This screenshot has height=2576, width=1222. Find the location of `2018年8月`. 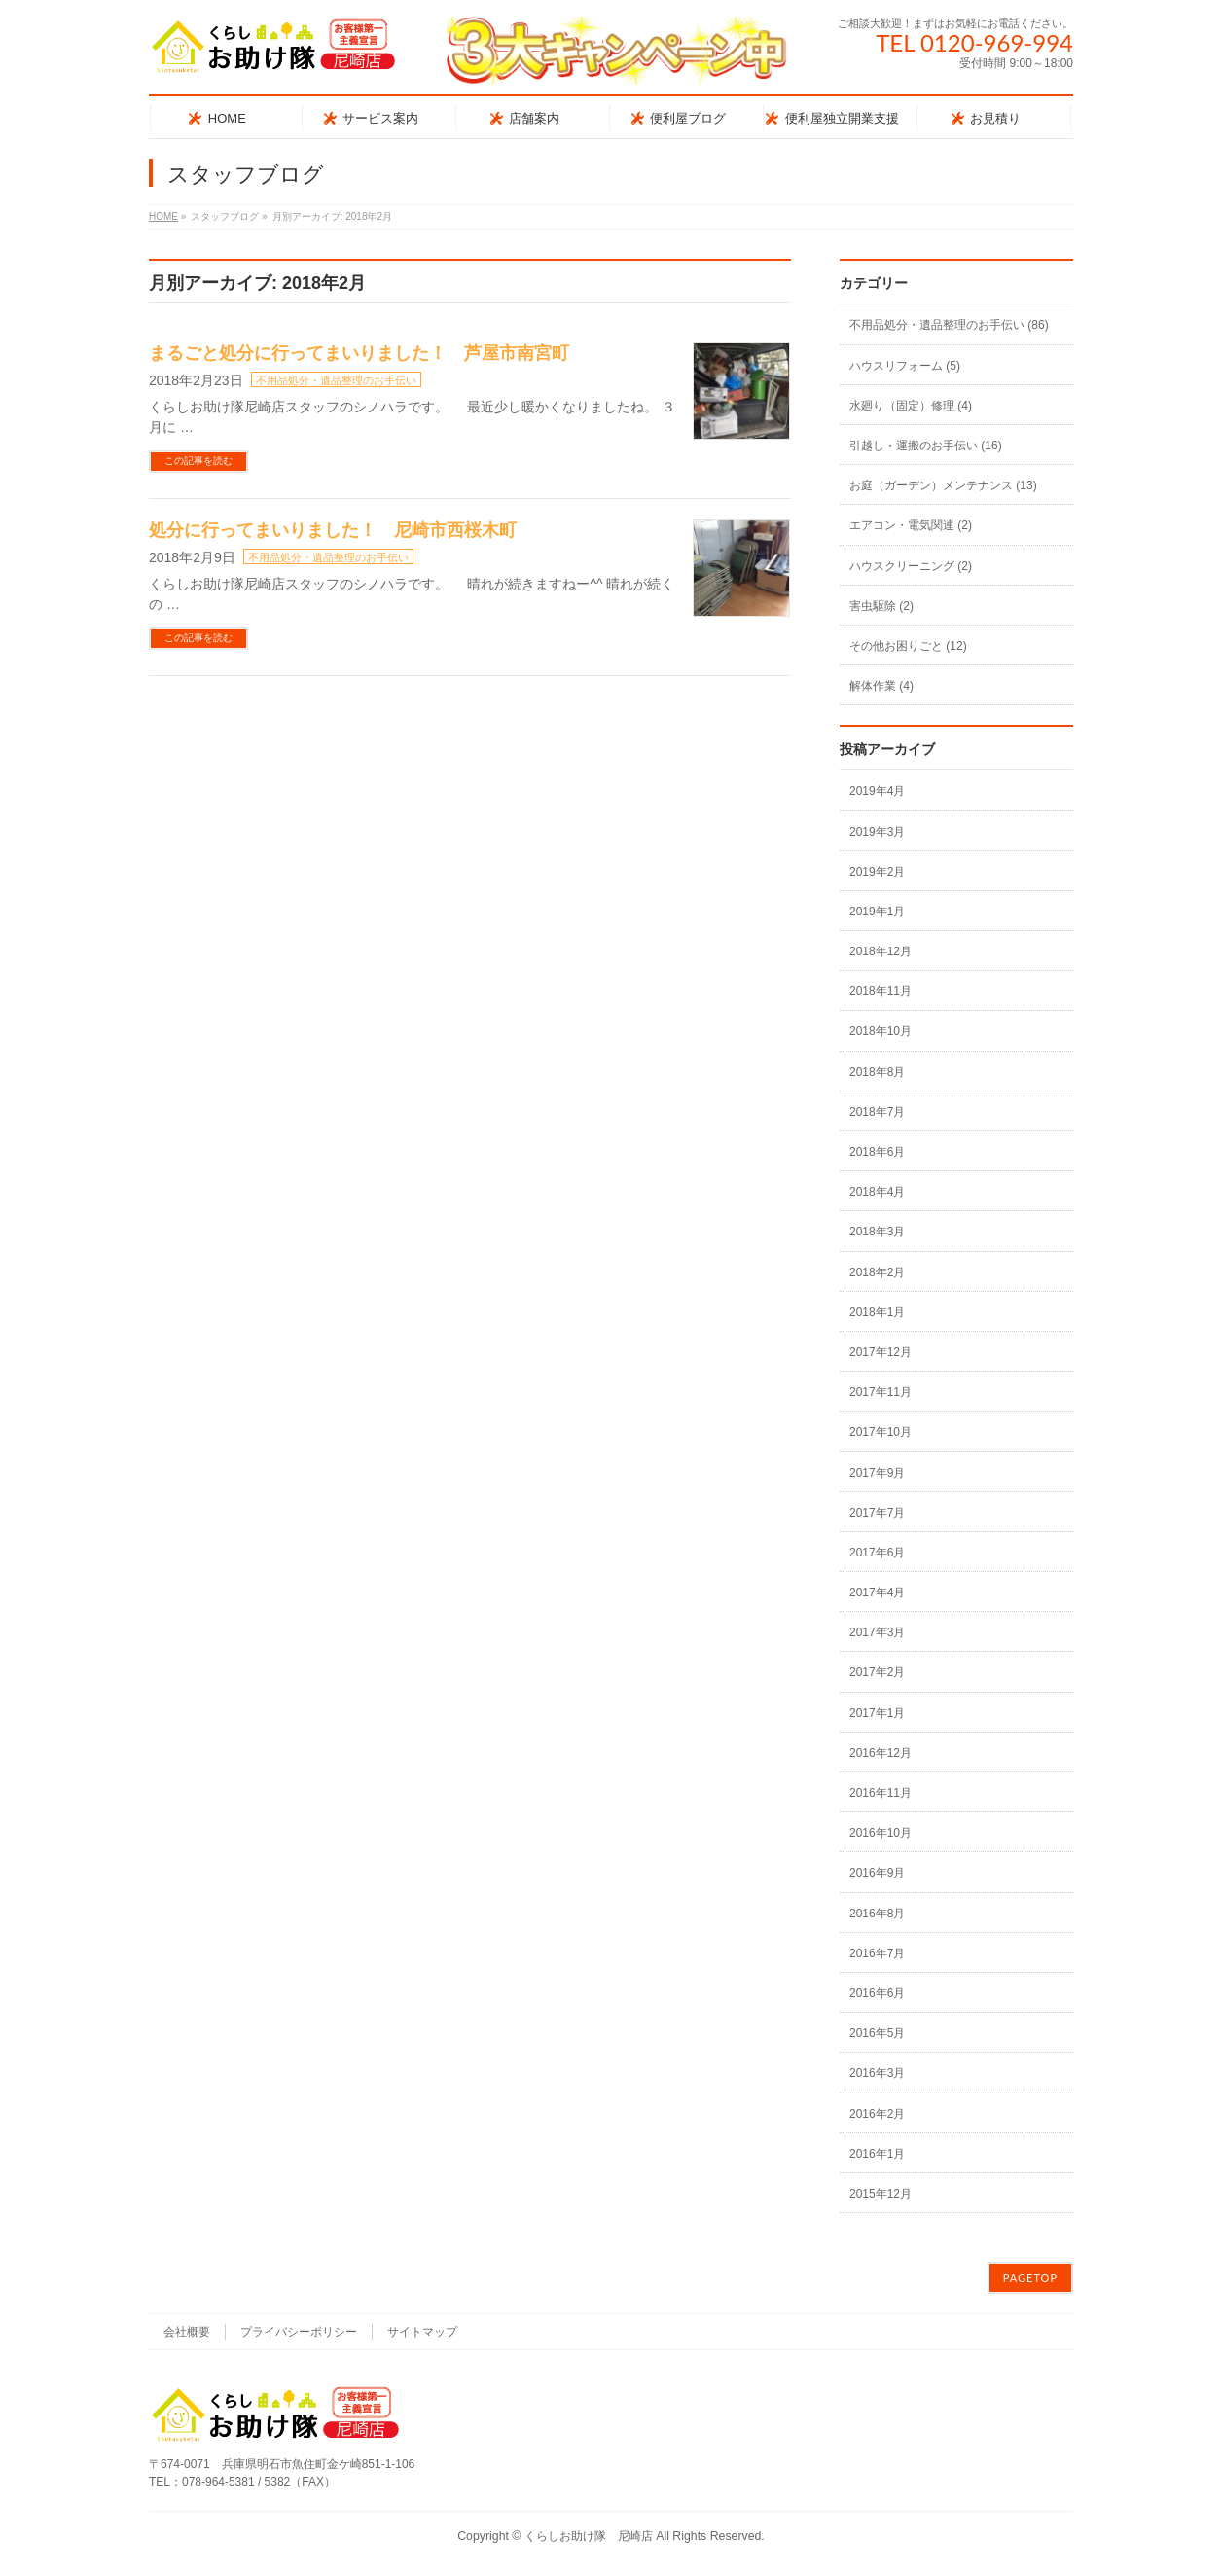

2018年8月 is located at coordinates (877, 1072).